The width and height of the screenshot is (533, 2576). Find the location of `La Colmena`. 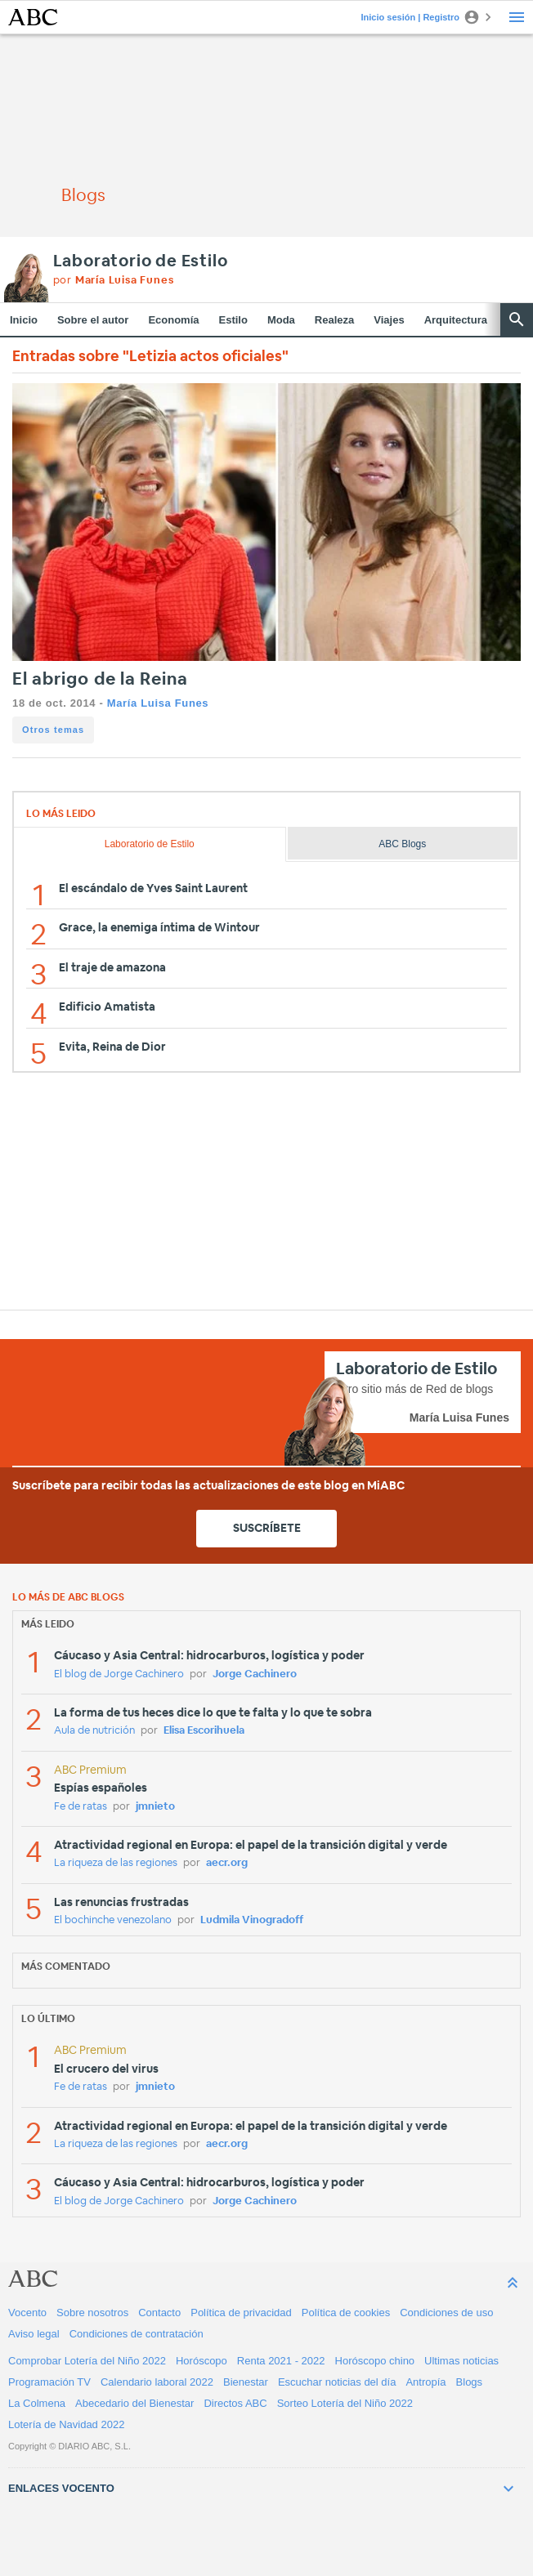

La Colmena is located at coordinates (36, 2403).